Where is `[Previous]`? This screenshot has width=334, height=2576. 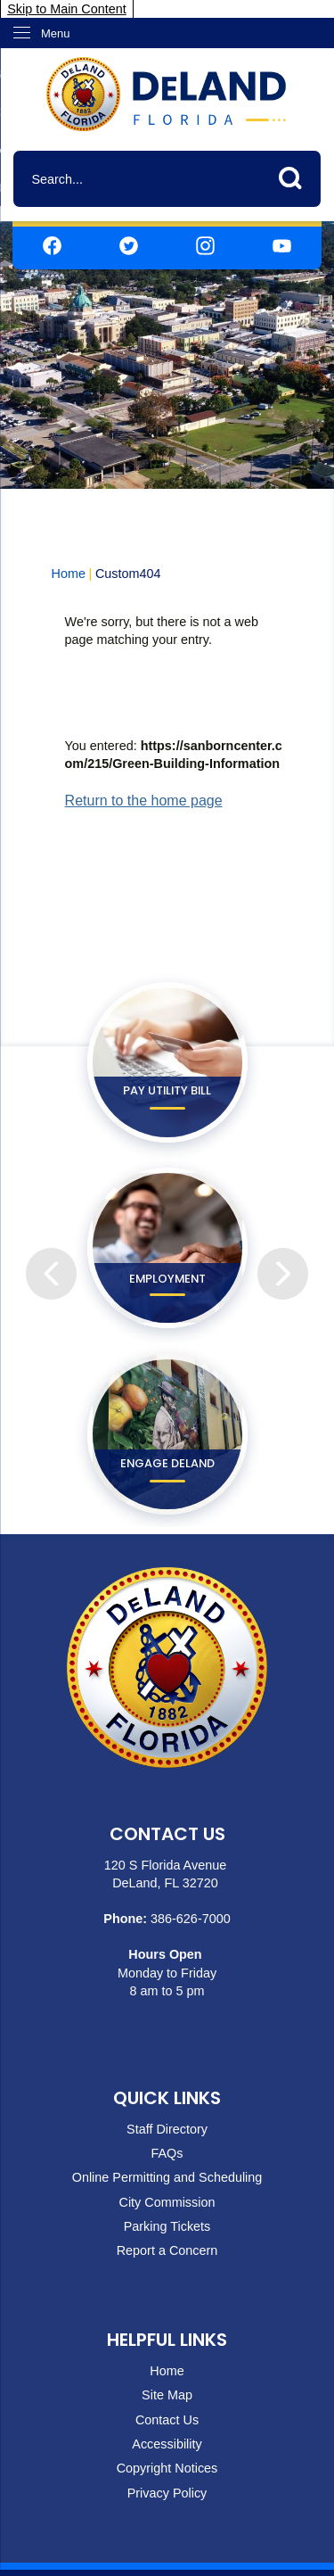 [Previous] is located at coordinates (50, 1248).